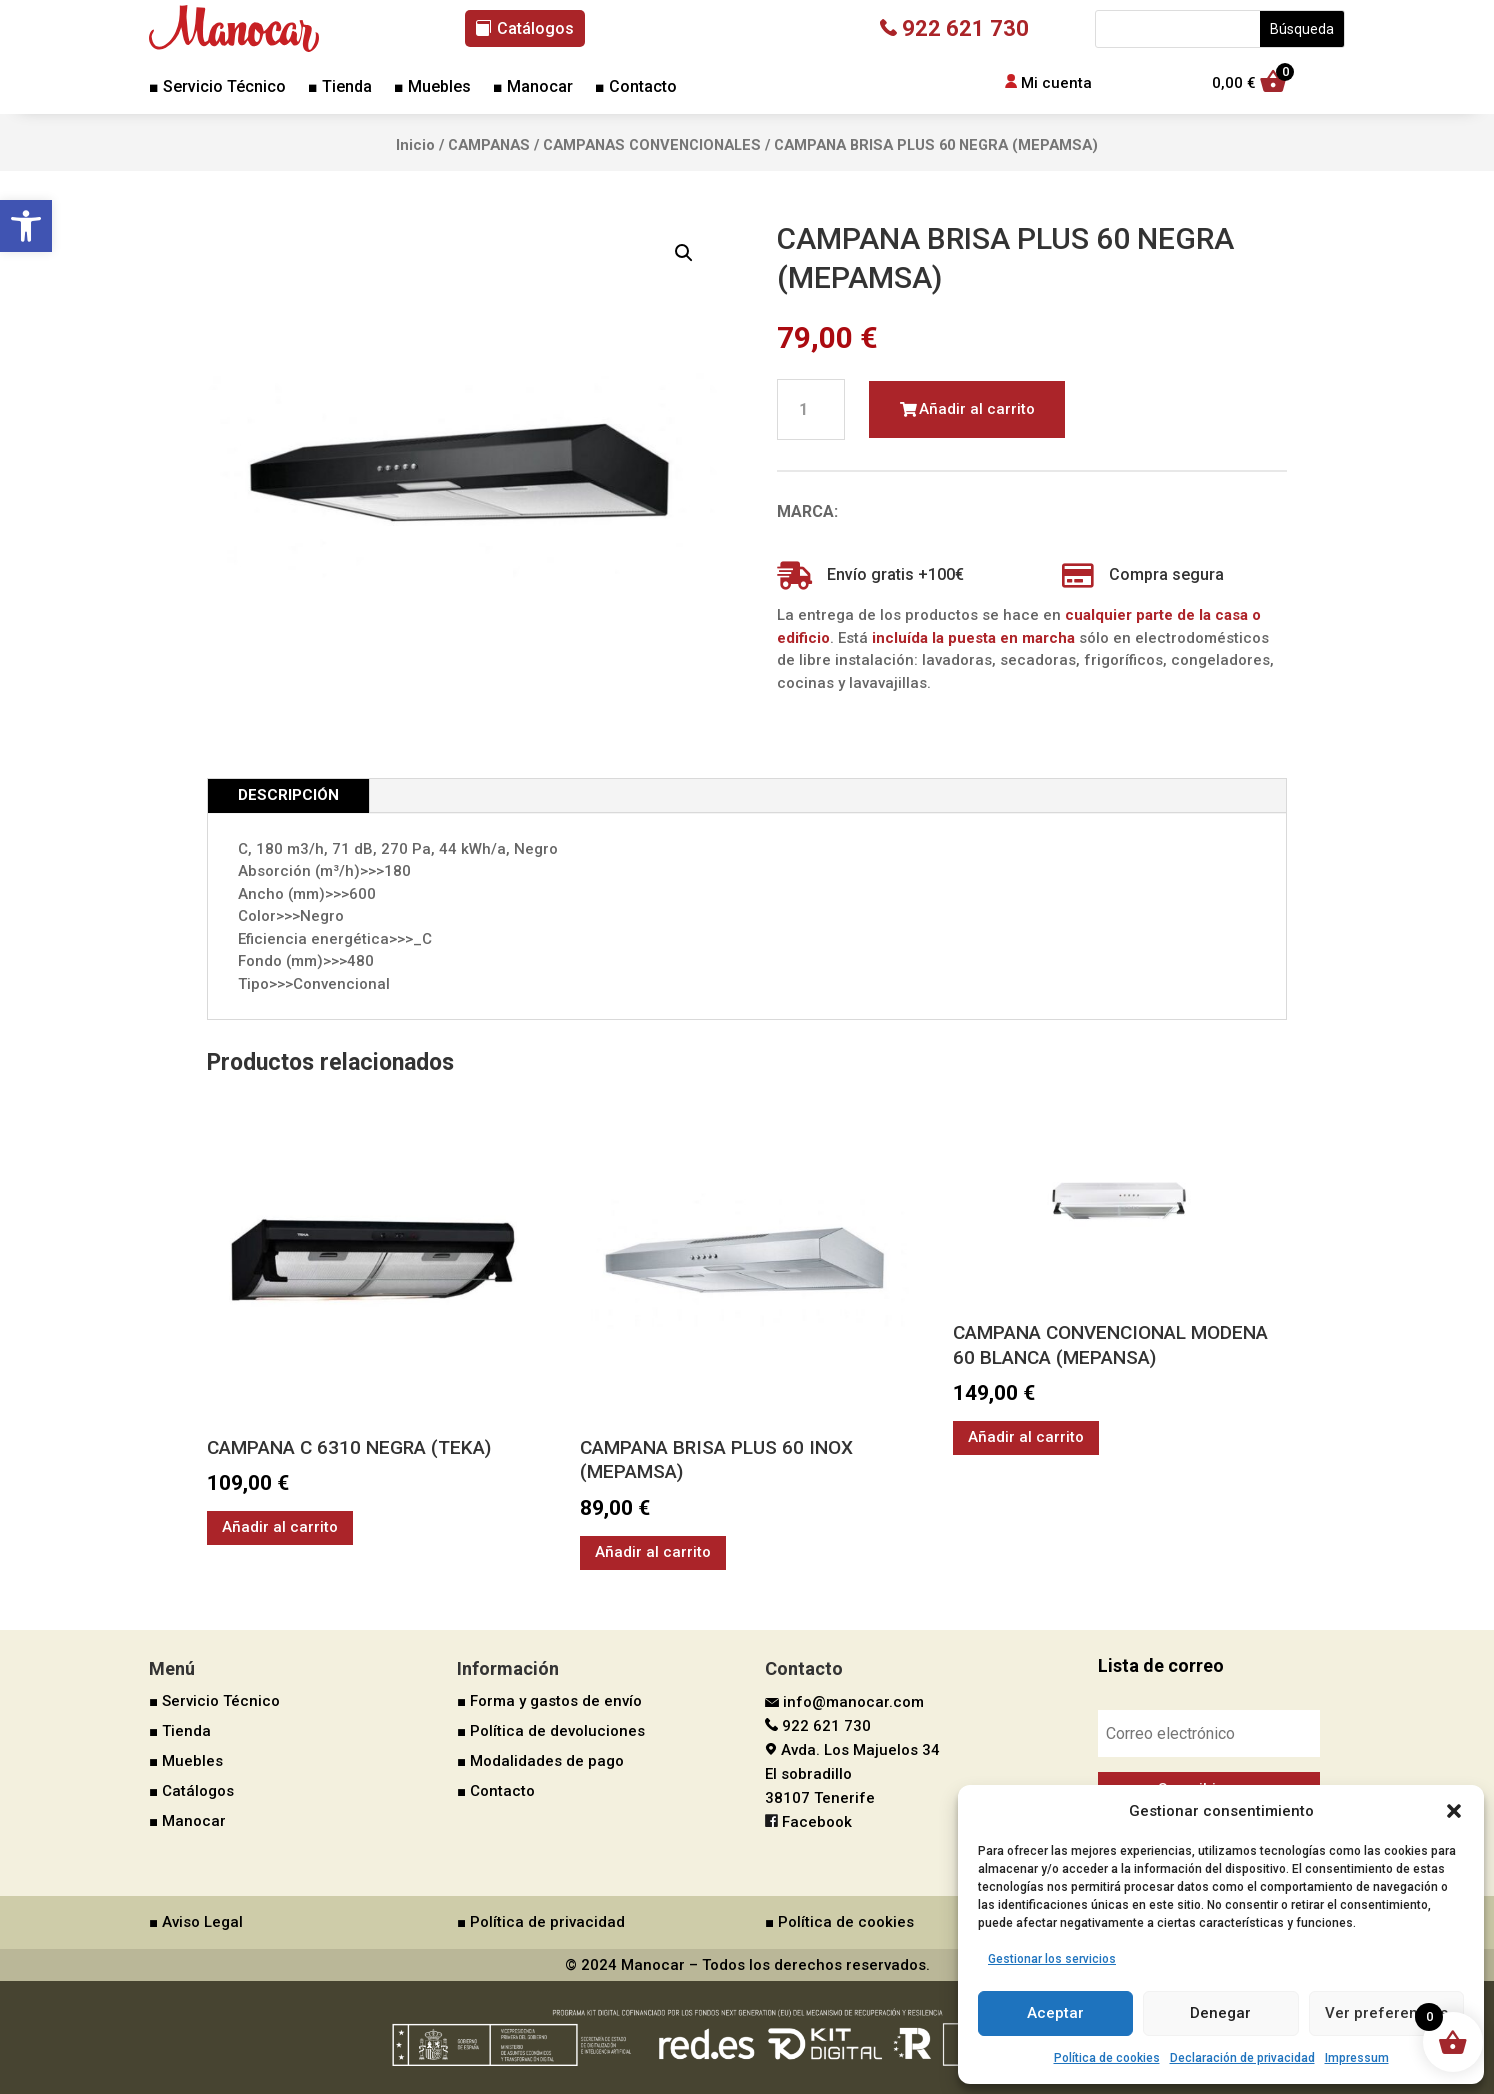 The width and height of the screenshot is (1494, 2094). I want to click on [Cantidad de productos], so click(811, 409).